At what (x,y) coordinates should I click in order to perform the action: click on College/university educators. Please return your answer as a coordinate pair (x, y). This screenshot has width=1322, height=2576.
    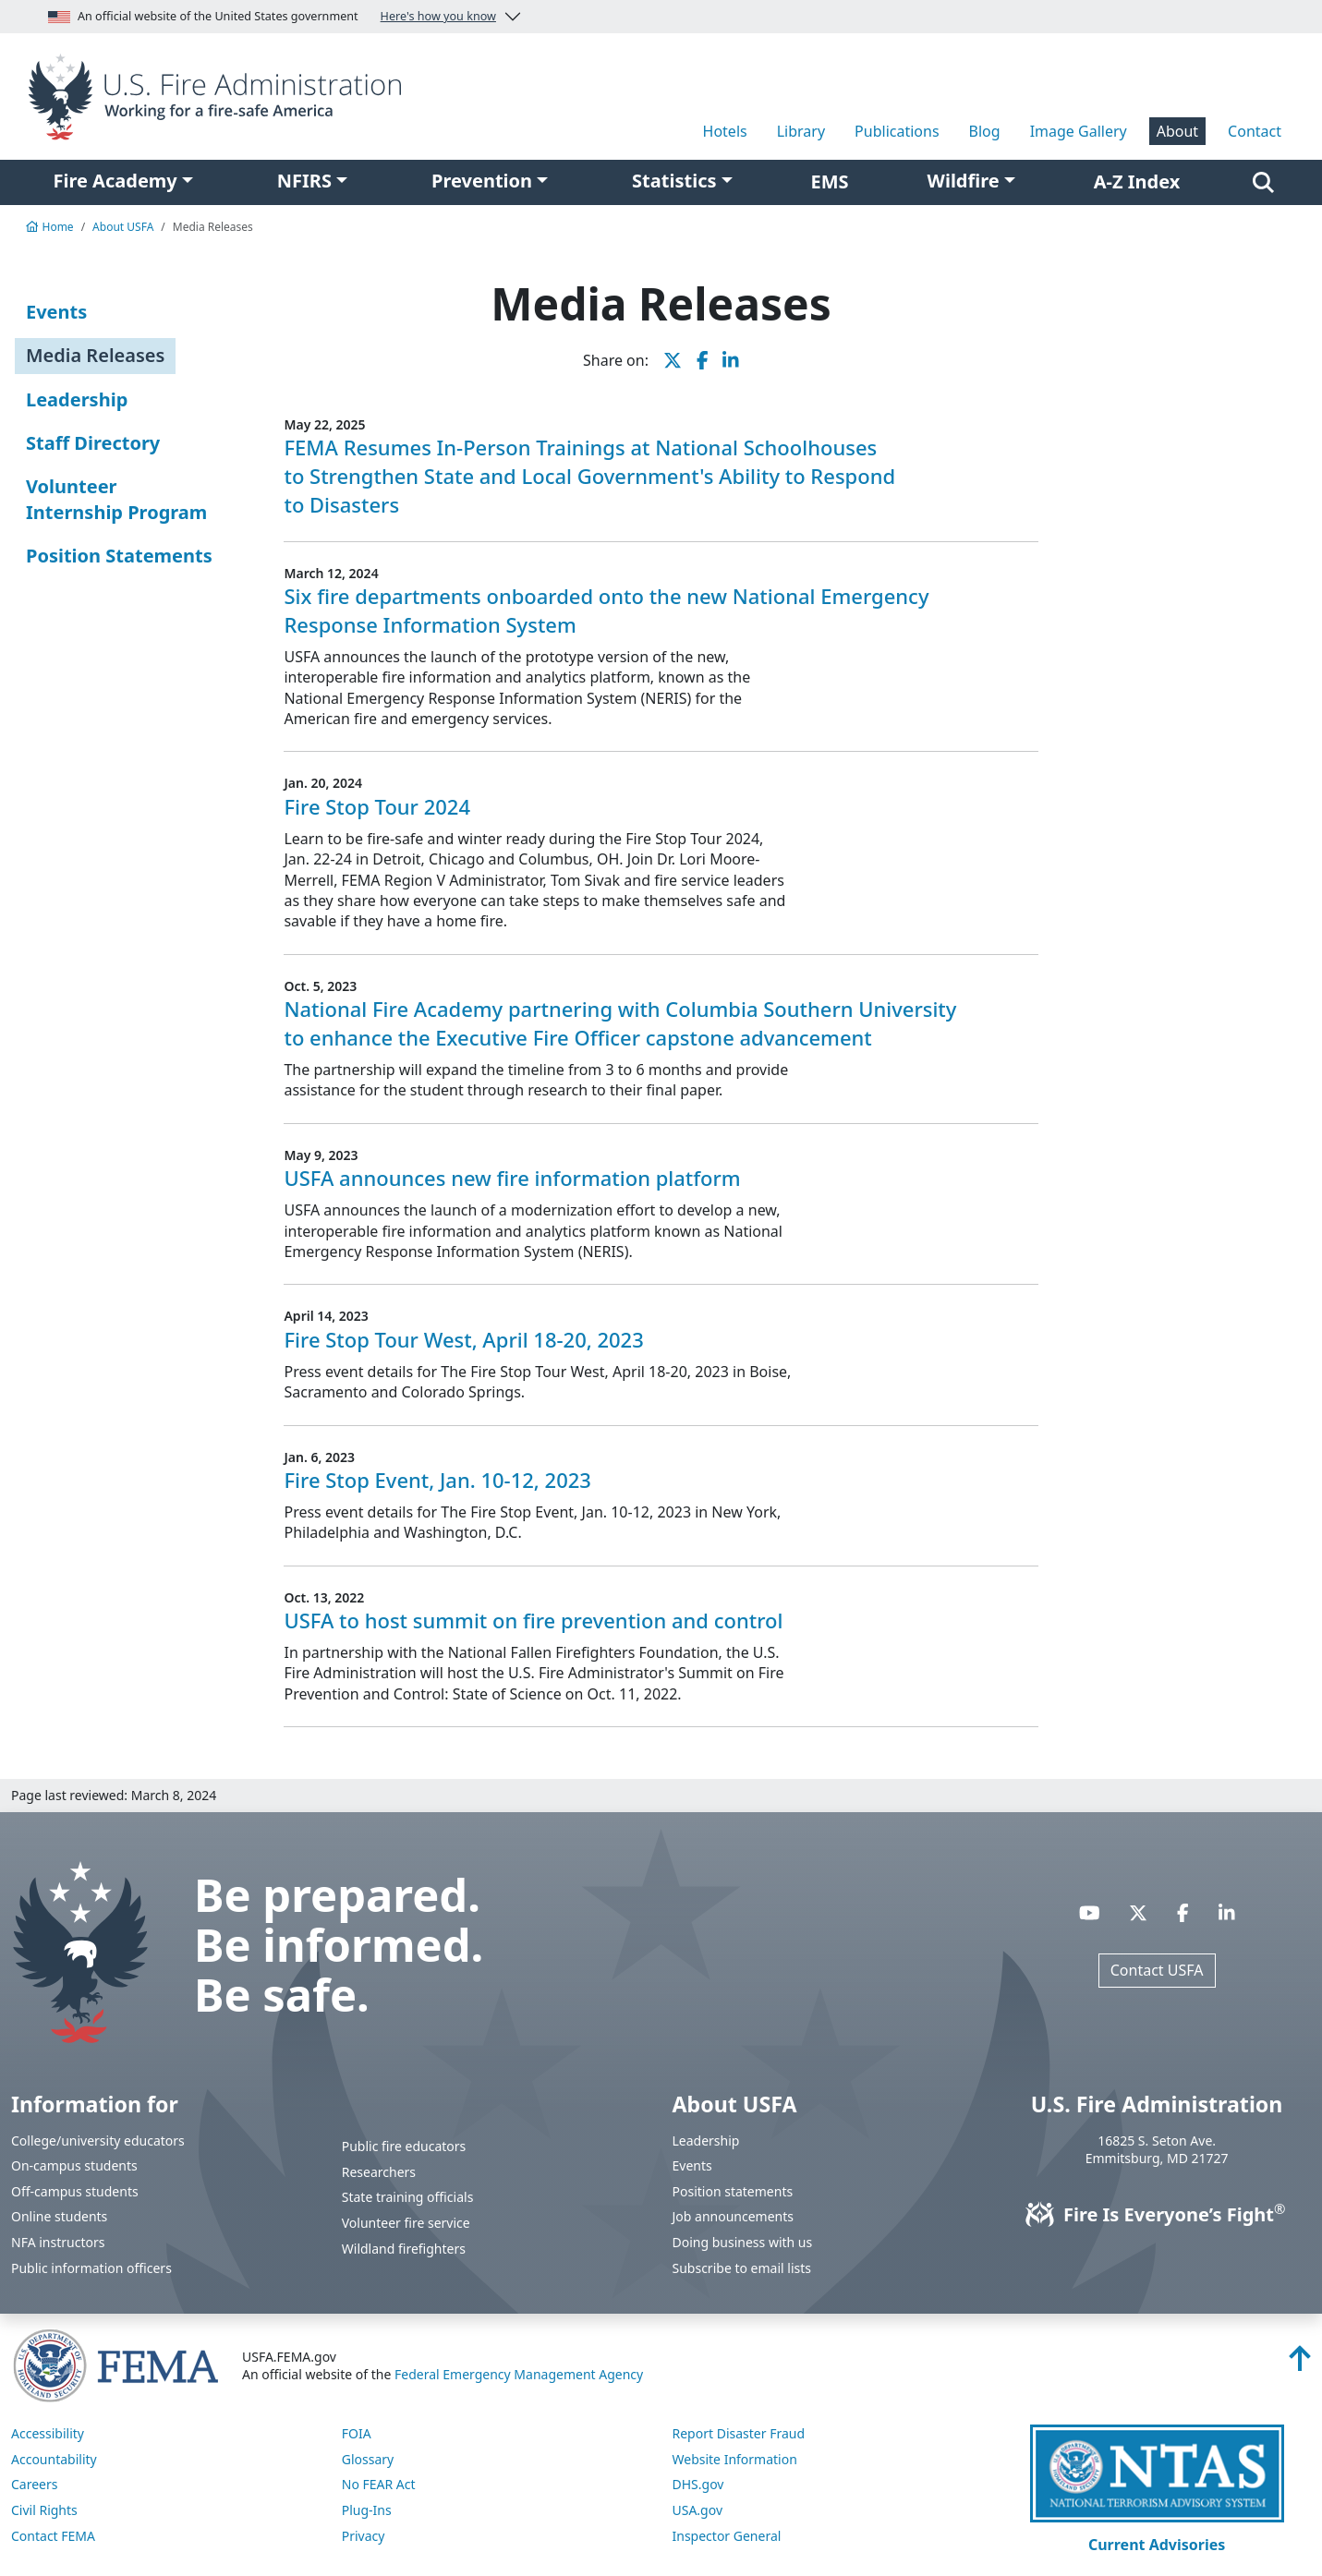
    Looking at the image, I should click on (98, 2140).